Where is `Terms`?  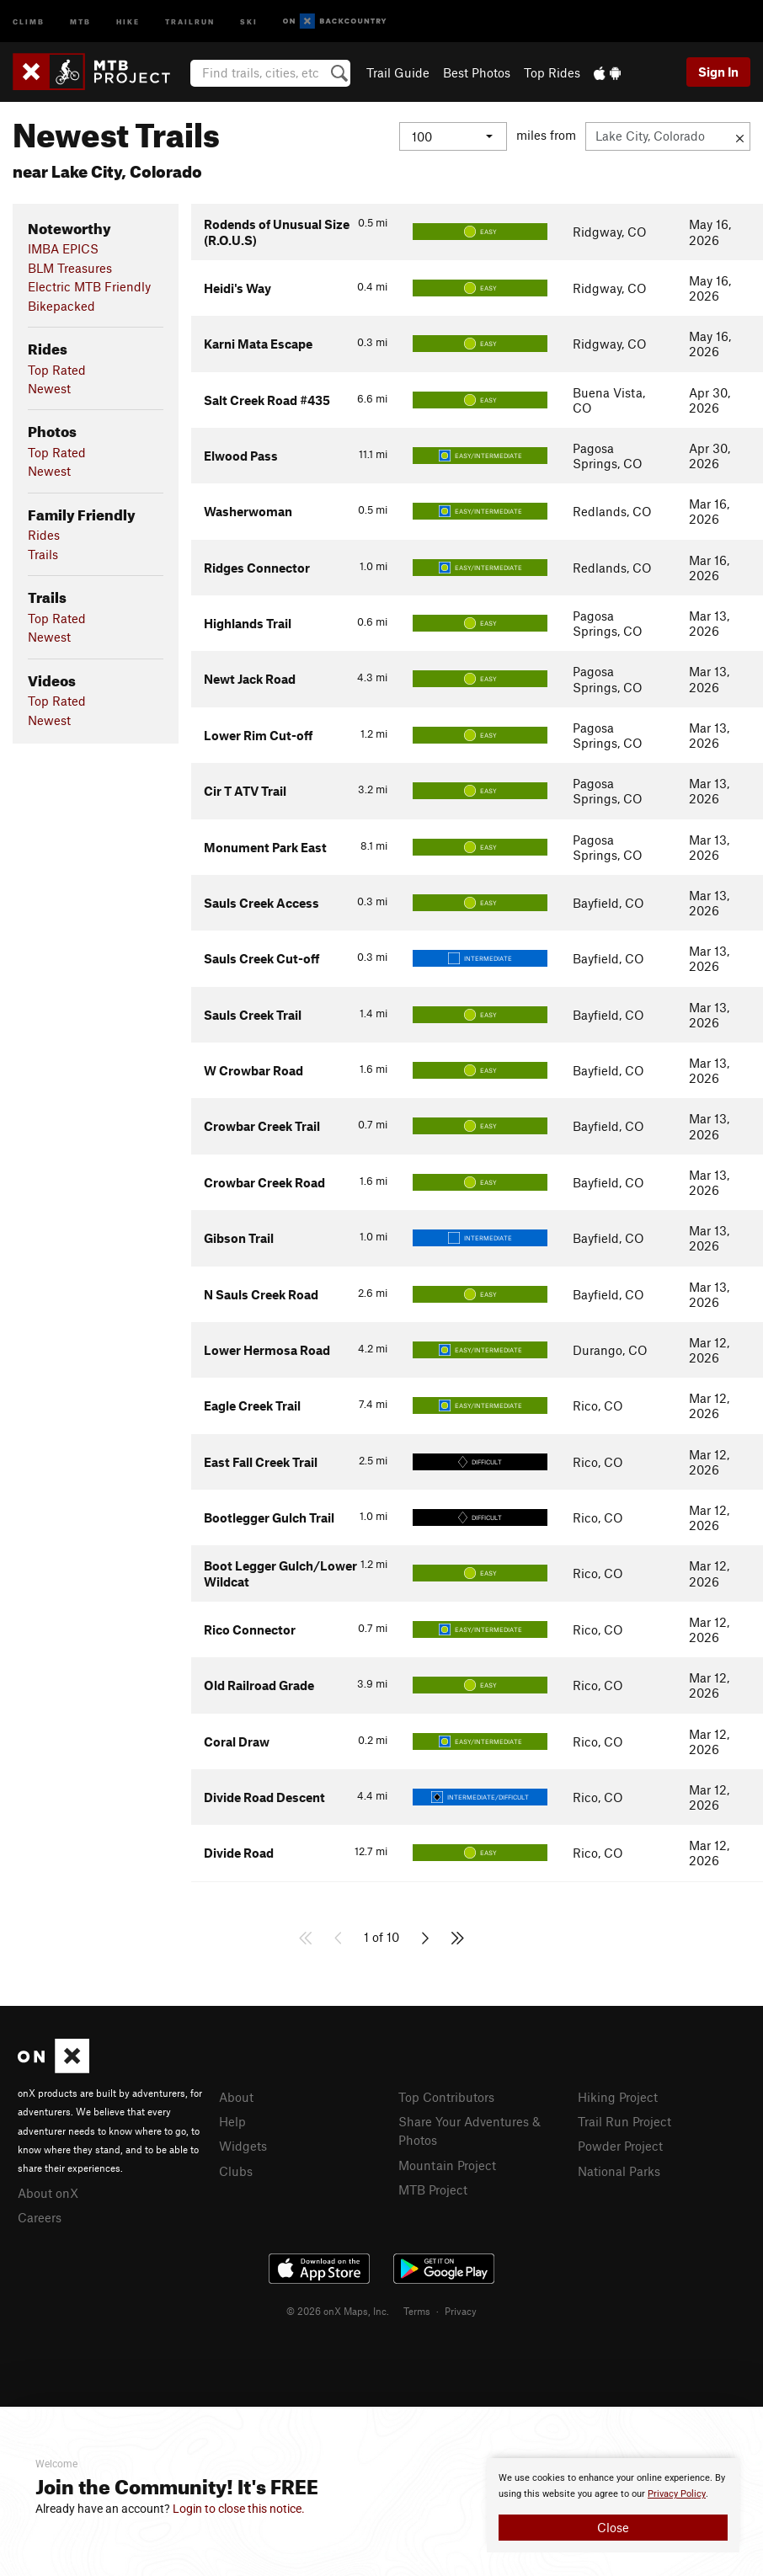 Terms is located at coordinates (416, 2311).